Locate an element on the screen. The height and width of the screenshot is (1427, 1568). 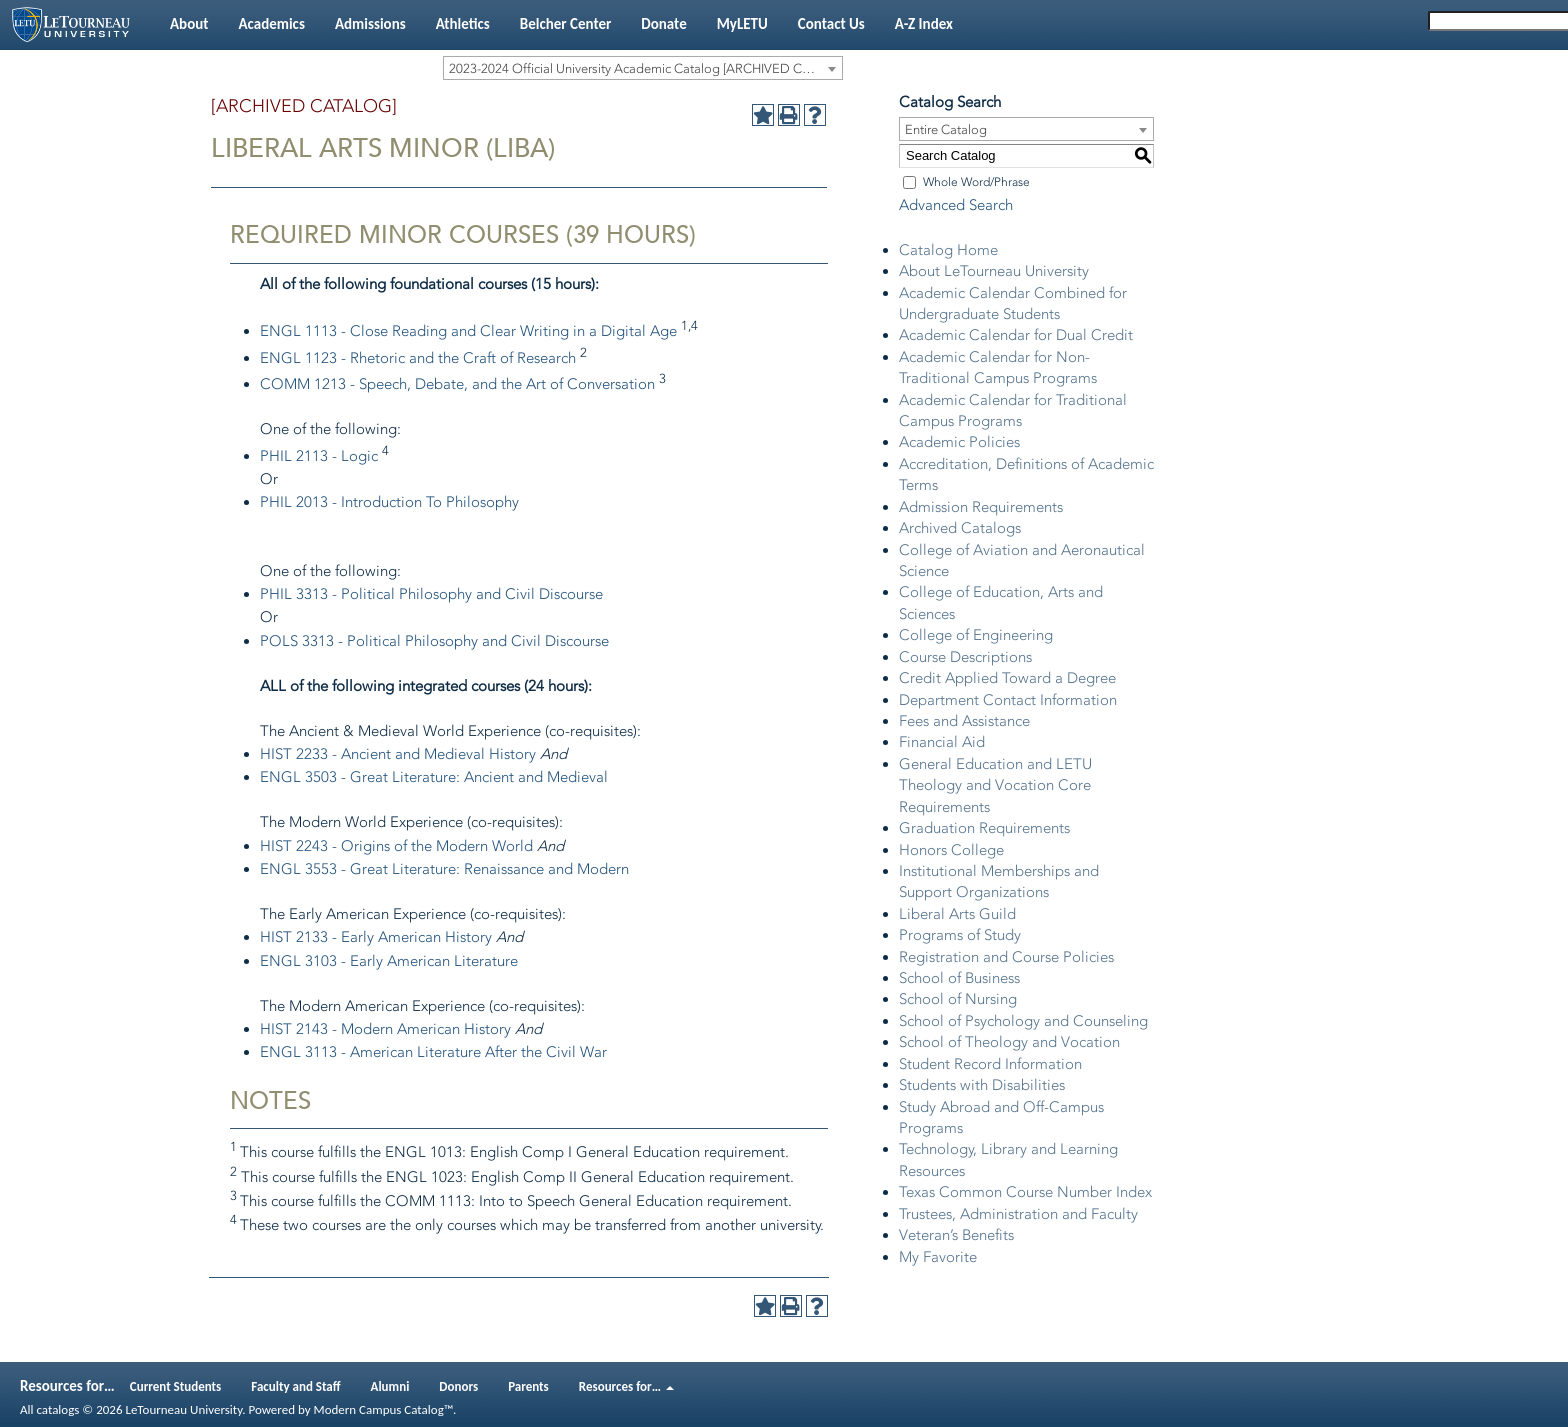
Donors is located at coordinates (458, 1386).